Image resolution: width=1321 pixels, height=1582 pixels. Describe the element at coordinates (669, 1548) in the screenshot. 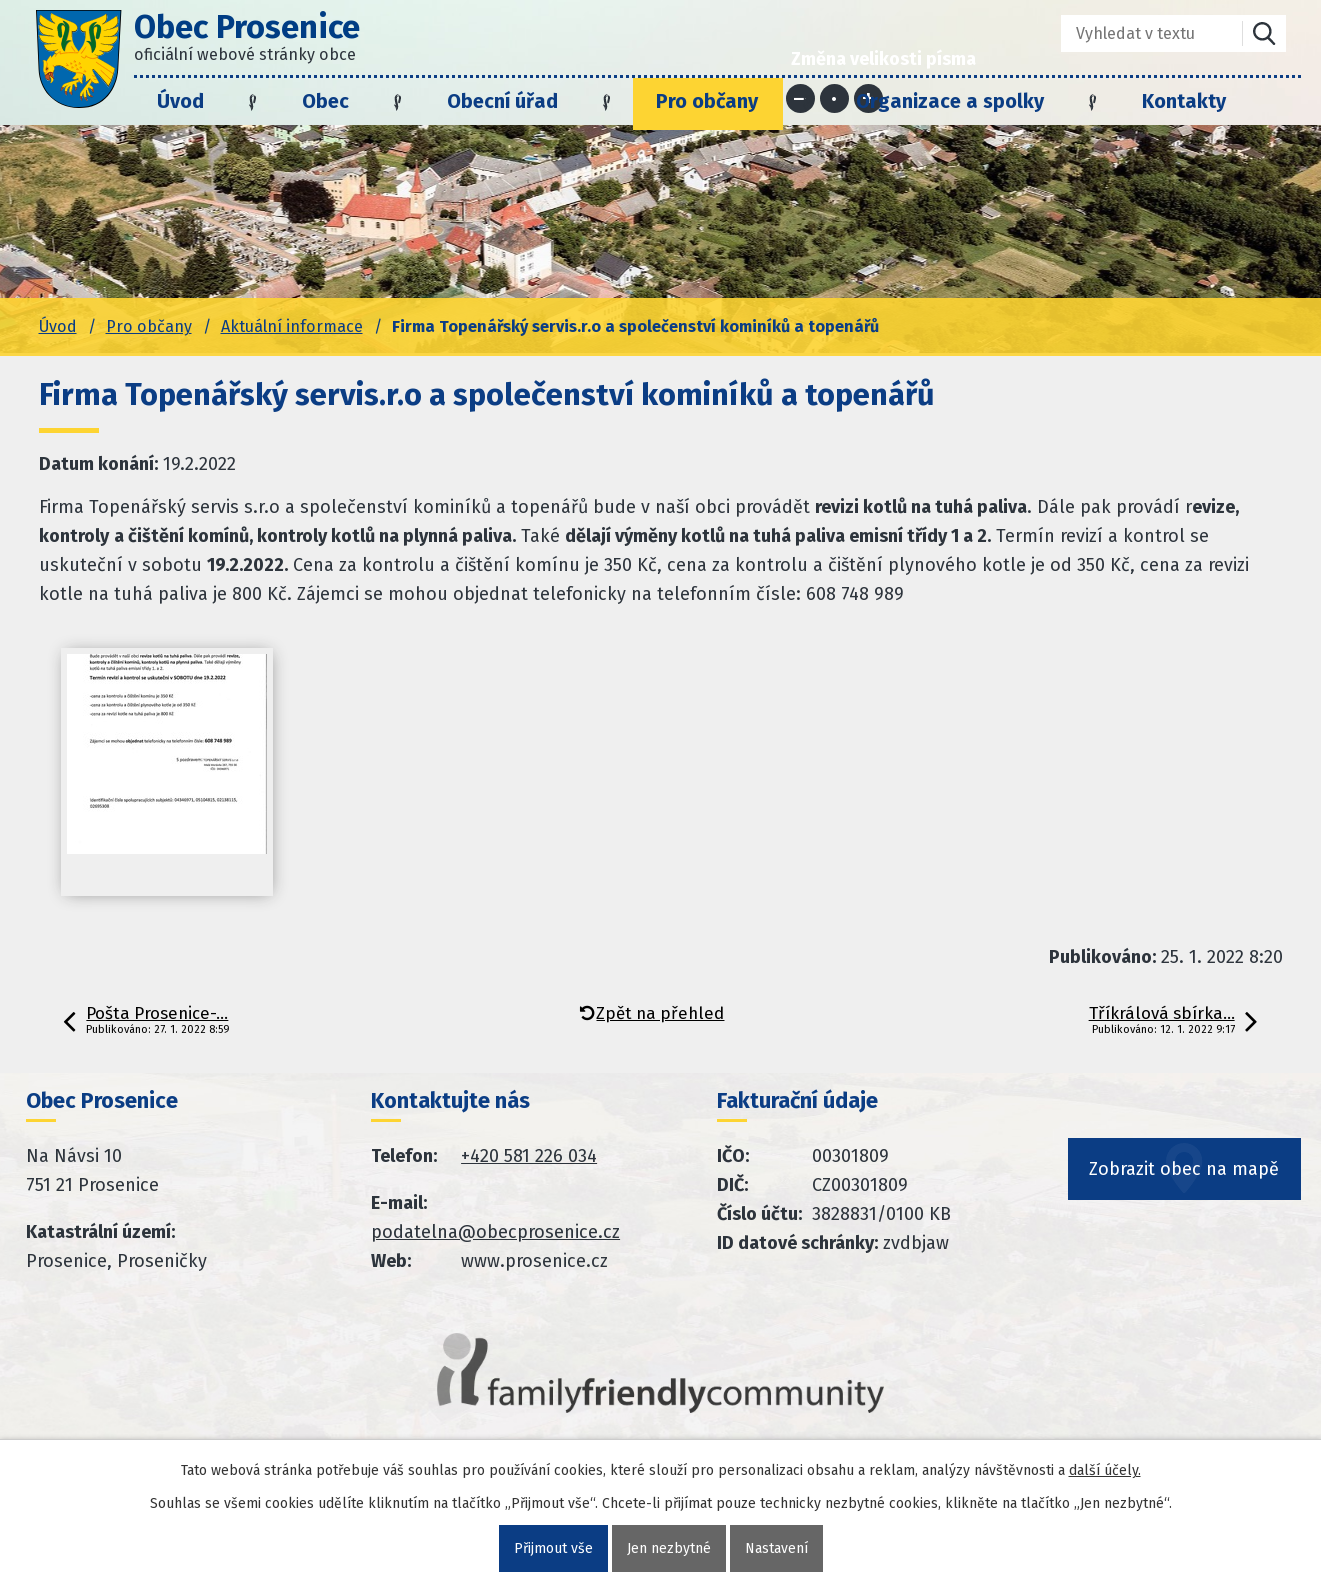

I see `Jen nezbytné` at that location.